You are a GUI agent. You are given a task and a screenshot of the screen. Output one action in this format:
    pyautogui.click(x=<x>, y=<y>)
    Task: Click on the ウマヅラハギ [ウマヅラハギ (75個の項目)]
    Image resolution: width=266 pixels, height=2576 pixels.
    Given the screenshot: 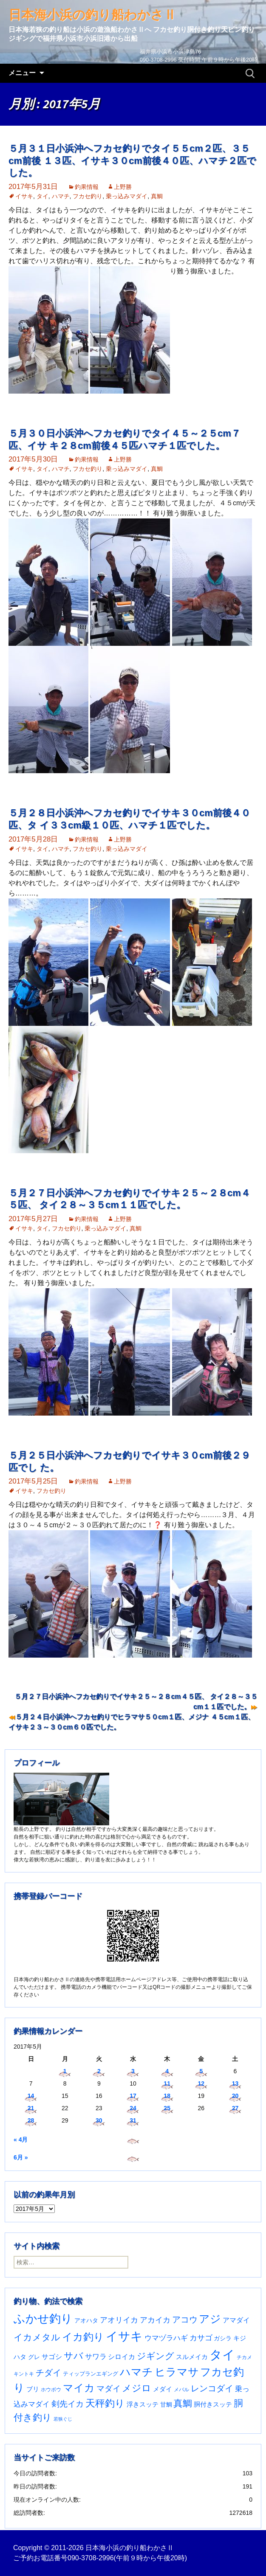 What is the action you would take?
    pyautogui.click(x=166, y=2338)
    